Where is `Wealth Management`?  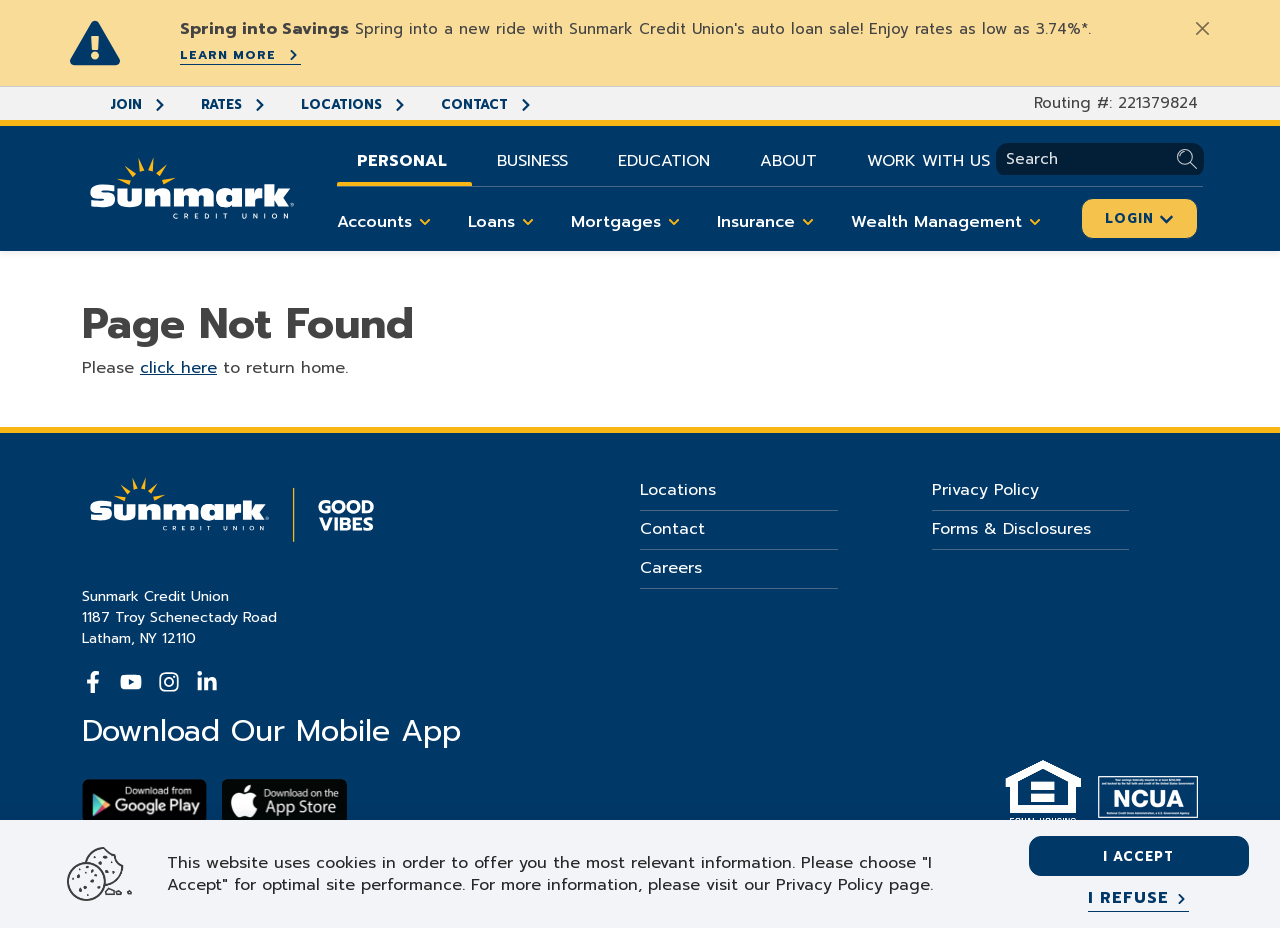 Wealth Management is located at coordinates (949, 222).